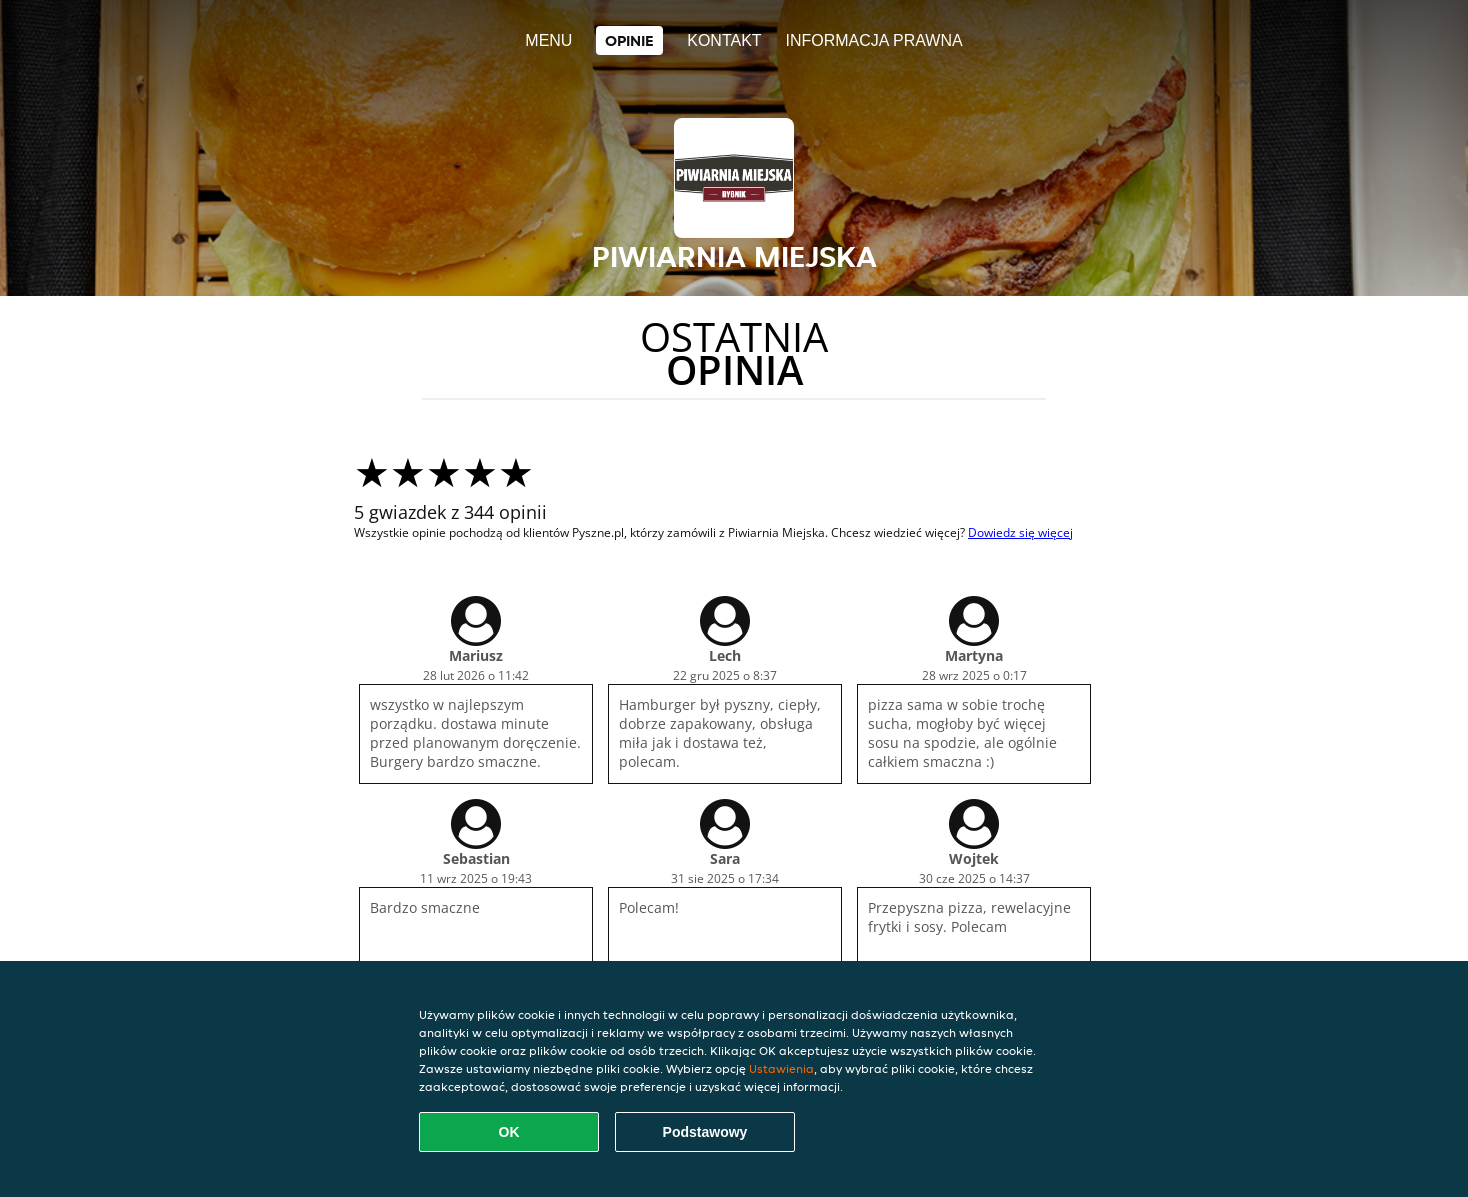  I want to click on Podstawowy [Zaakceptuj niezbędny pakiet podstawowy cookie], so click(705, 1132).